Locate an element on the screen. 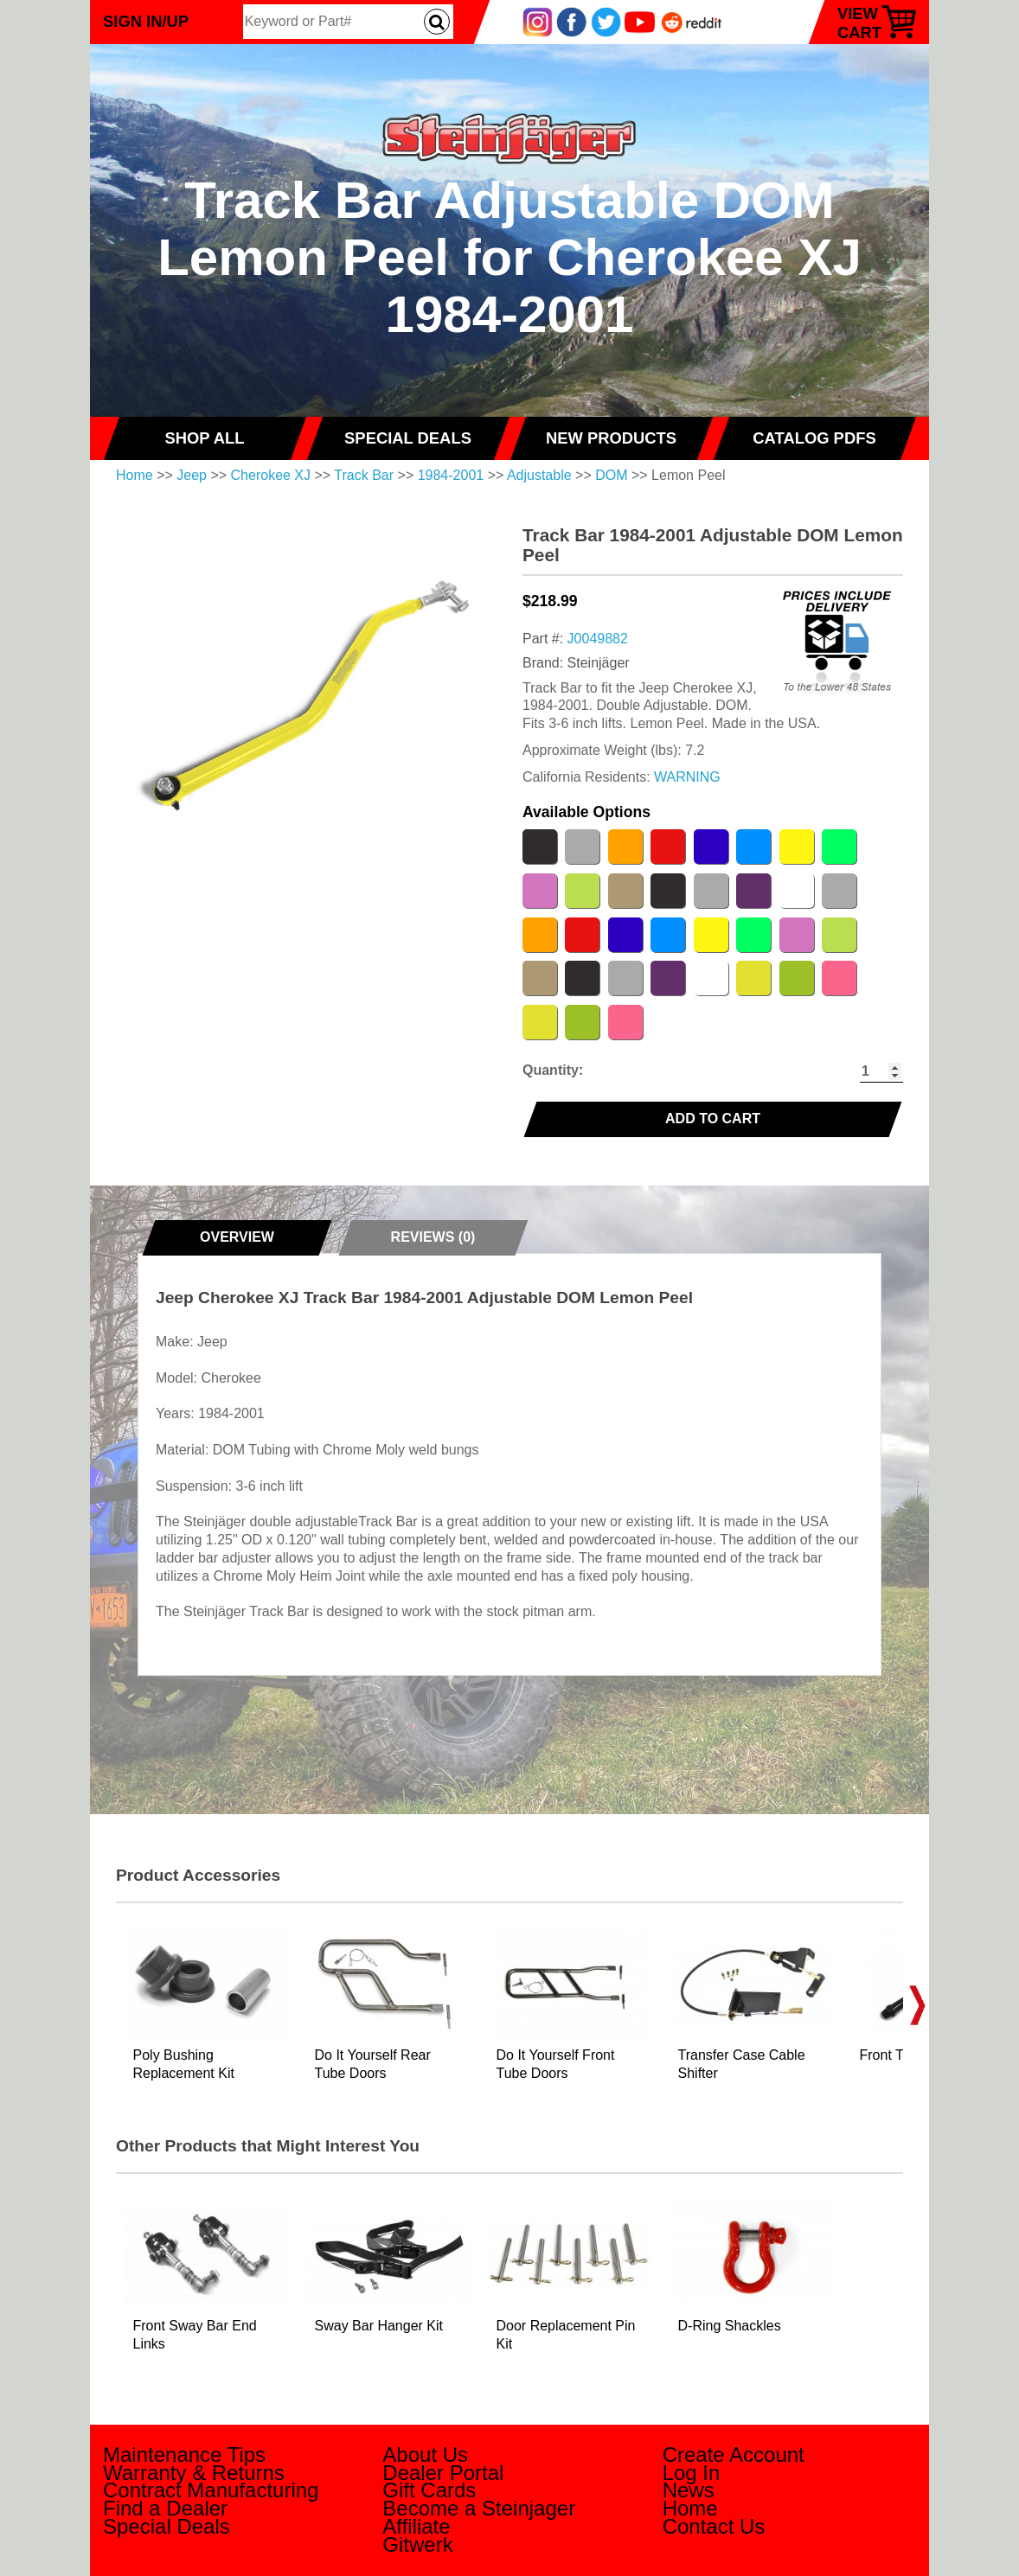  Warranty & Returns is located at coordinates (194, 2472).